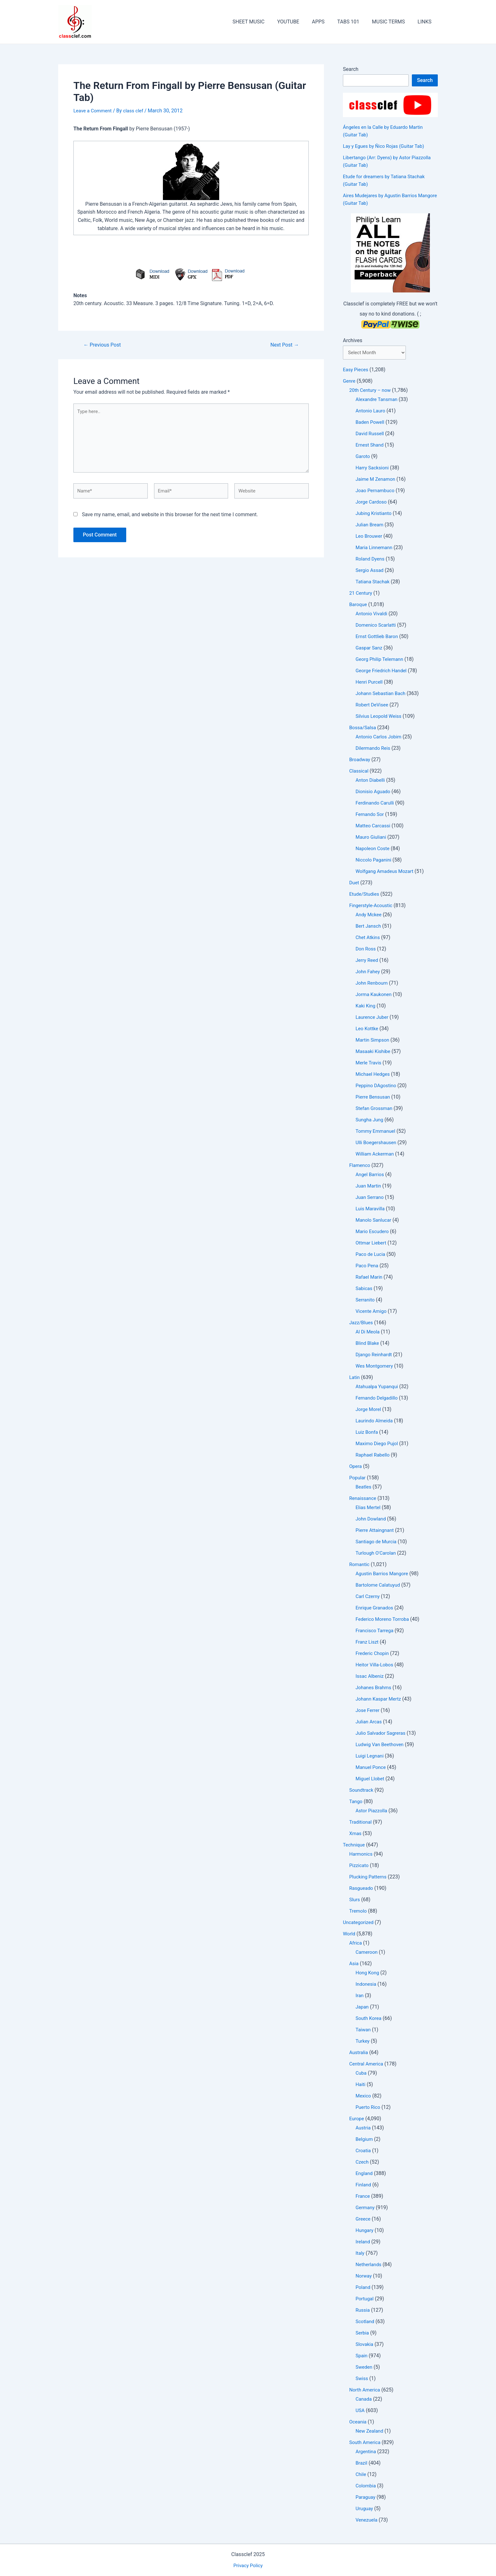  What do you see at coordinates (373, 706) in the screenshot?
I see `Robert DeVisee` at bounding box center [373, 706].